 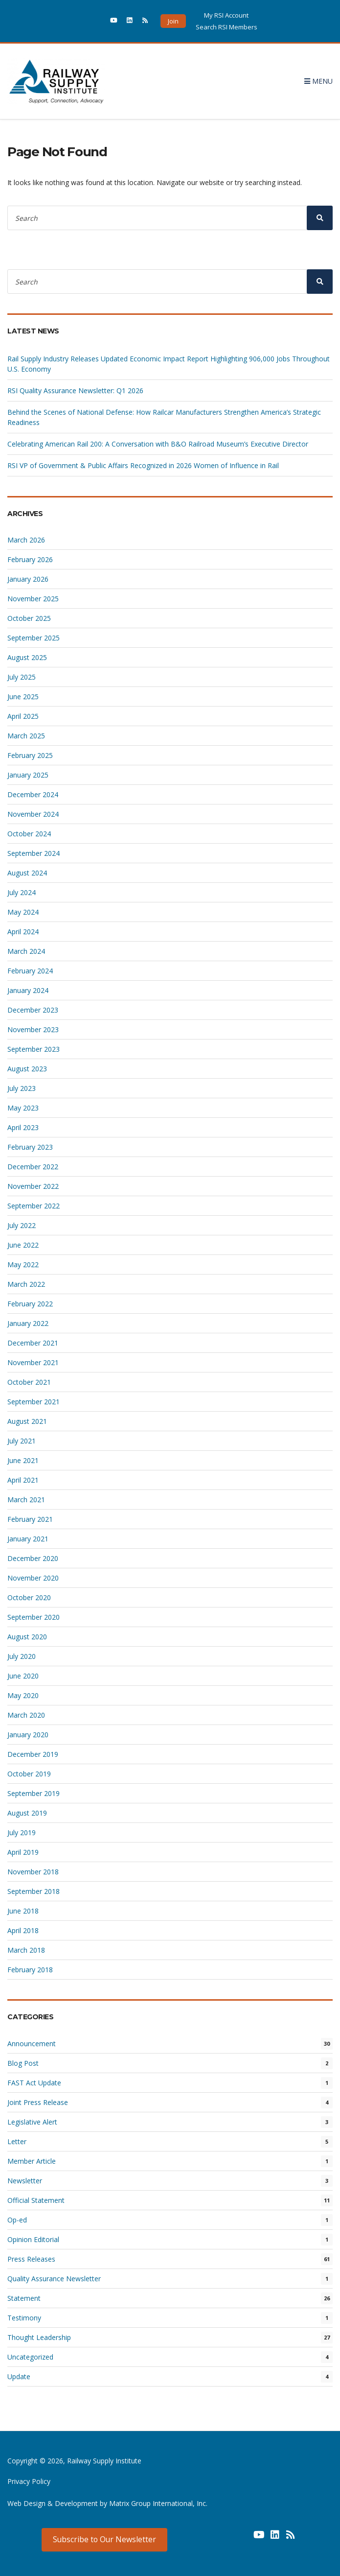 What do you see at coordinates (26, 1284) in the screenshot?
I see `March 2022` at bounding box center [26, 1284].